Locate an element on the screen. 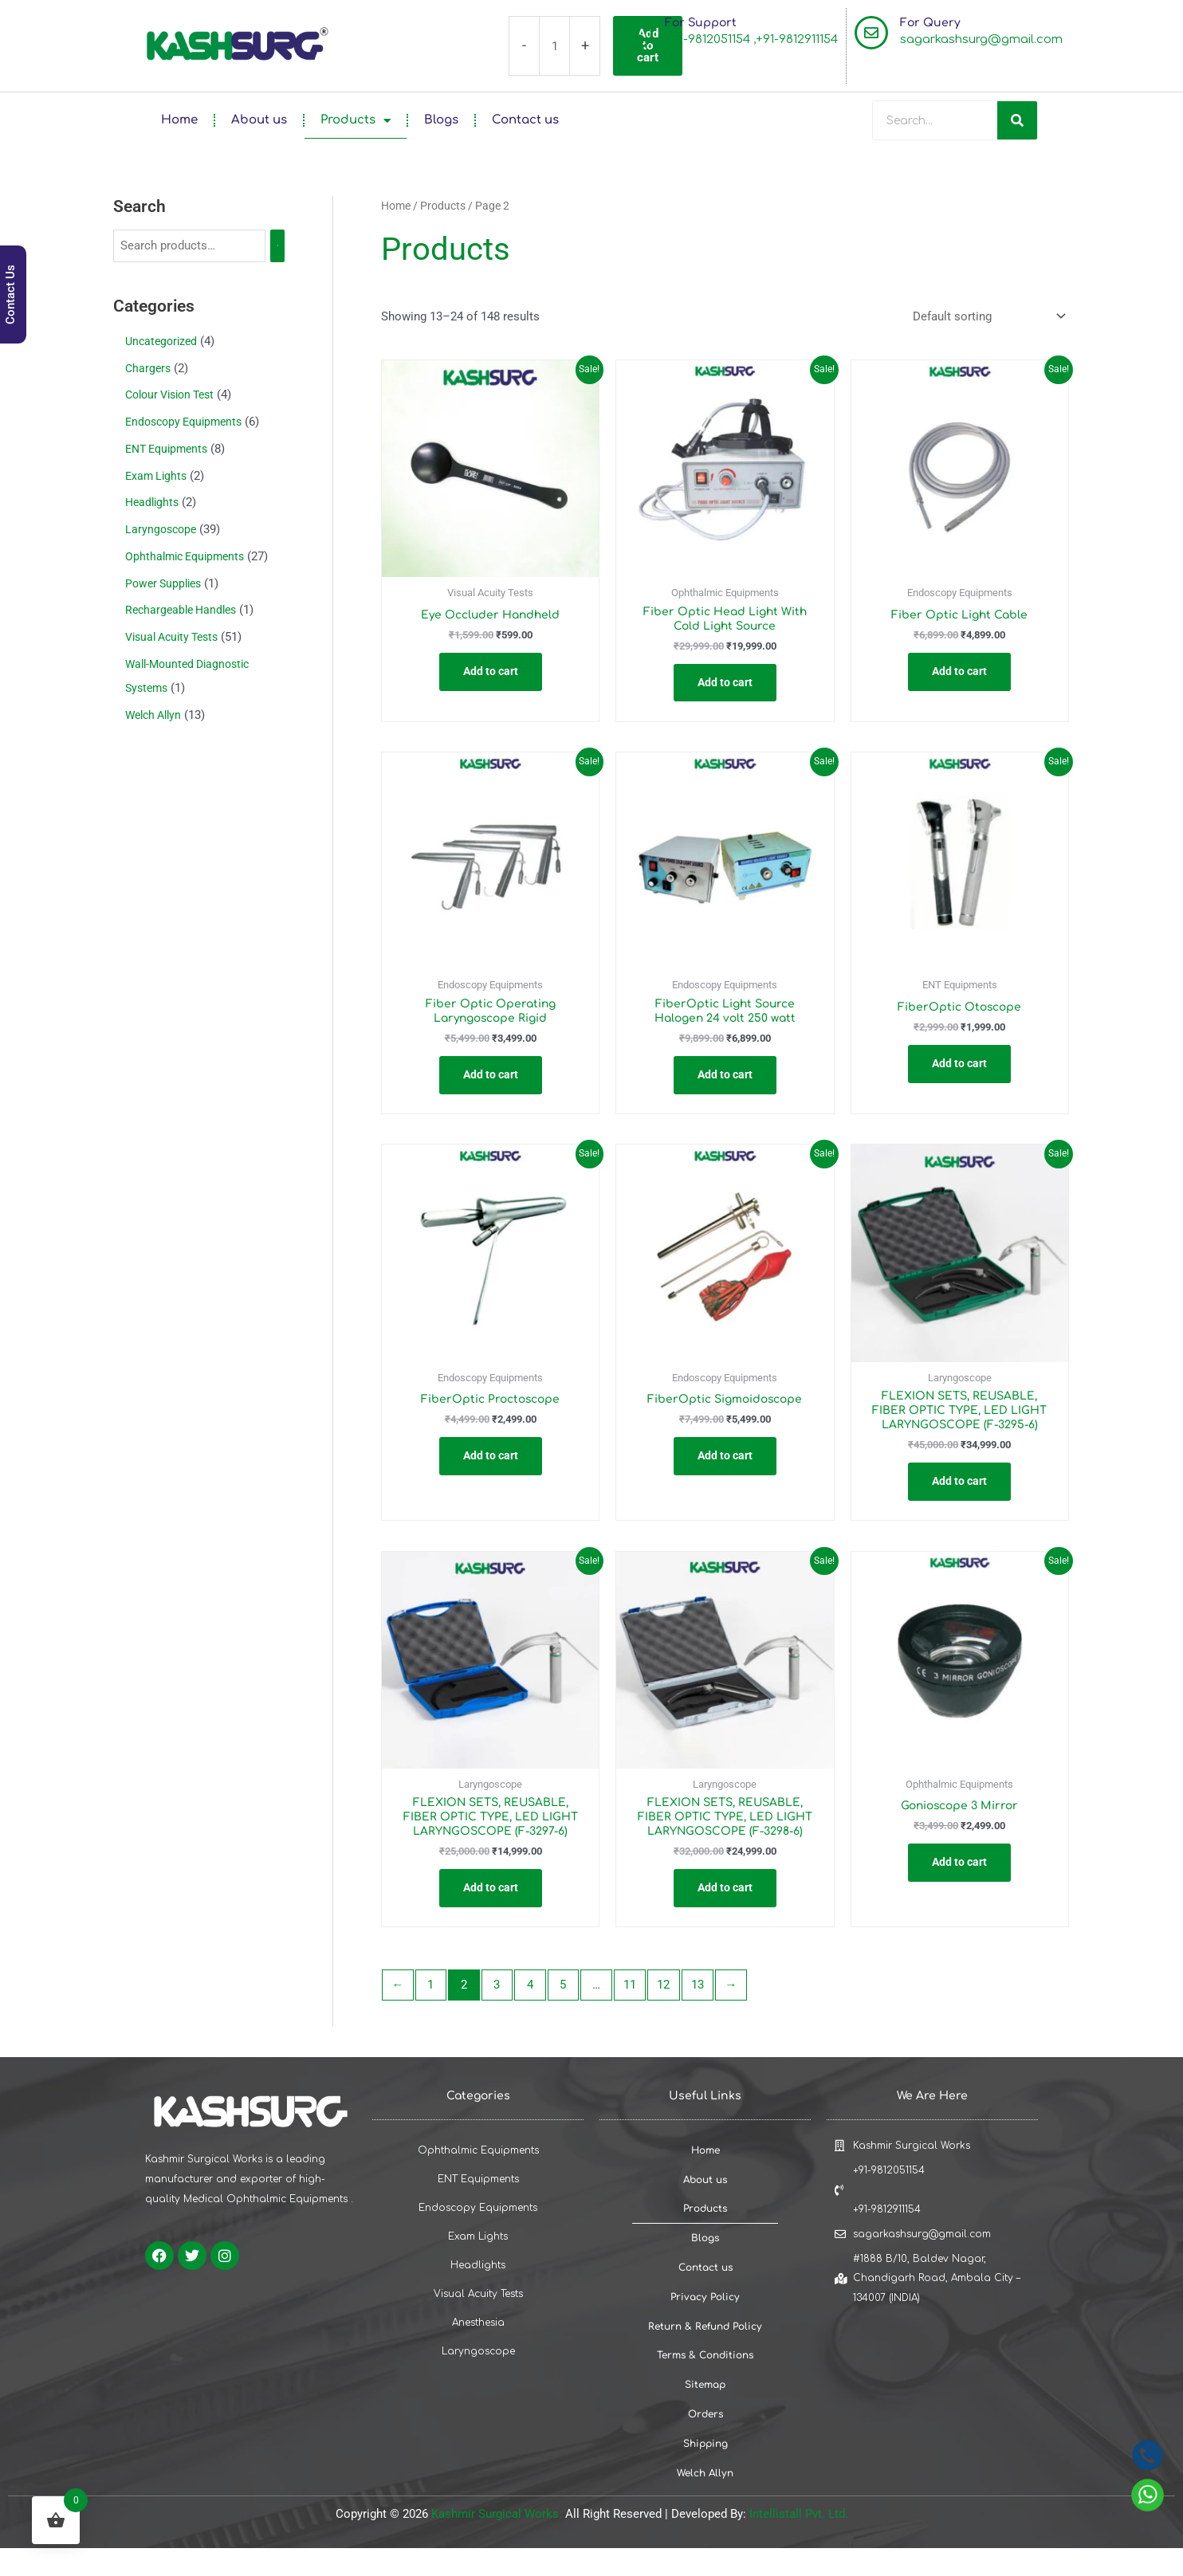 This screenshot has height=2576, width=1183. Privacy Policy is located at coordinates (705, 2325).